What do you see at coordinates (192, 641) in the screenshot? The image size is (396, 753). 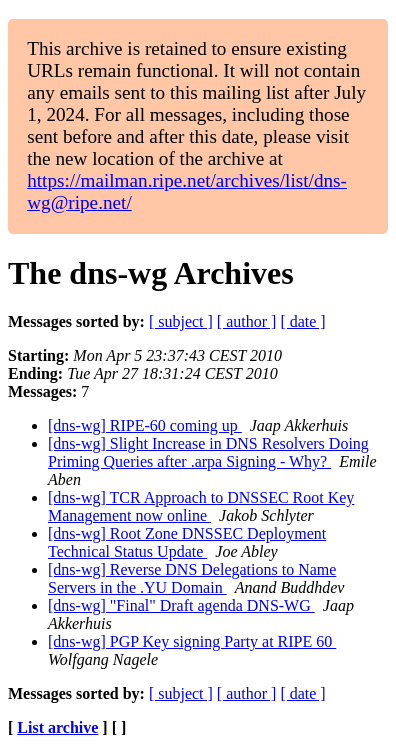 I see `[dns-wg] PGP Key signing Party at RIPE 60` at bounding box center [192, 641].